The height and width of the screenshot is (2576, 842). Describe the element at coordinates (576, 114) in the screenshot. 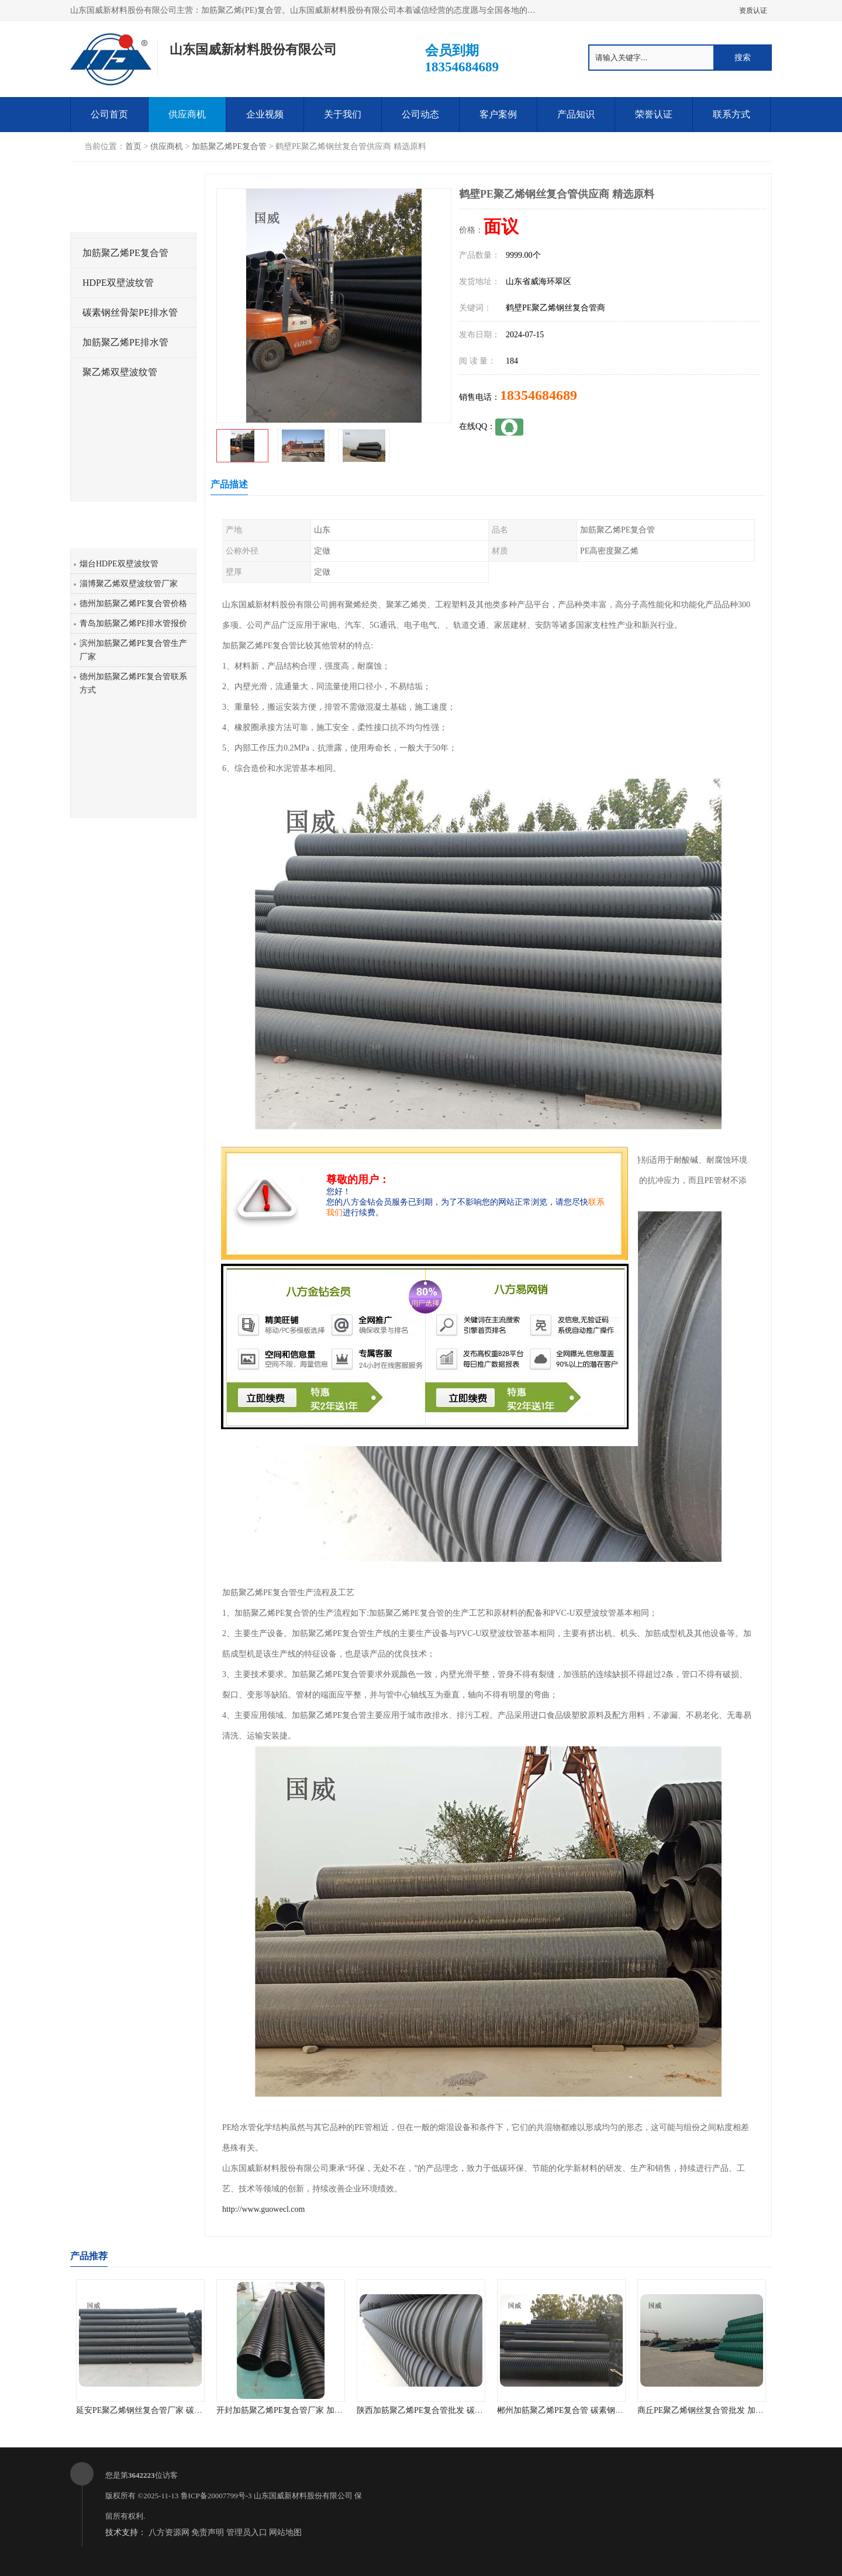

I see `产品知识` at that location.